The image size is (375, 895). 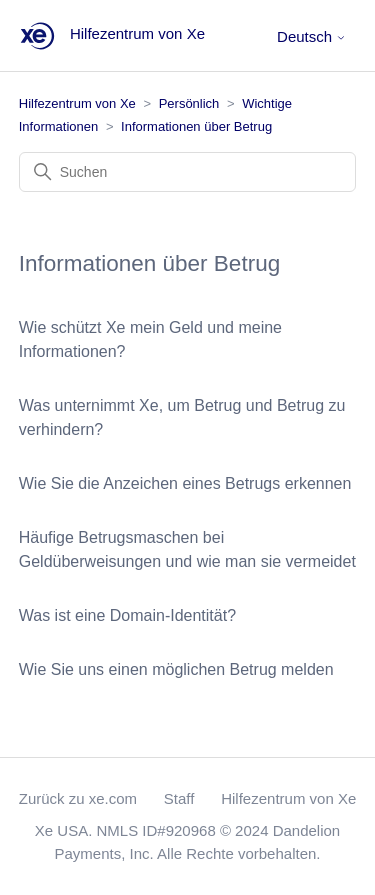 I want to click on Zurück zu xe.com [button], so click(x=78, y=798).